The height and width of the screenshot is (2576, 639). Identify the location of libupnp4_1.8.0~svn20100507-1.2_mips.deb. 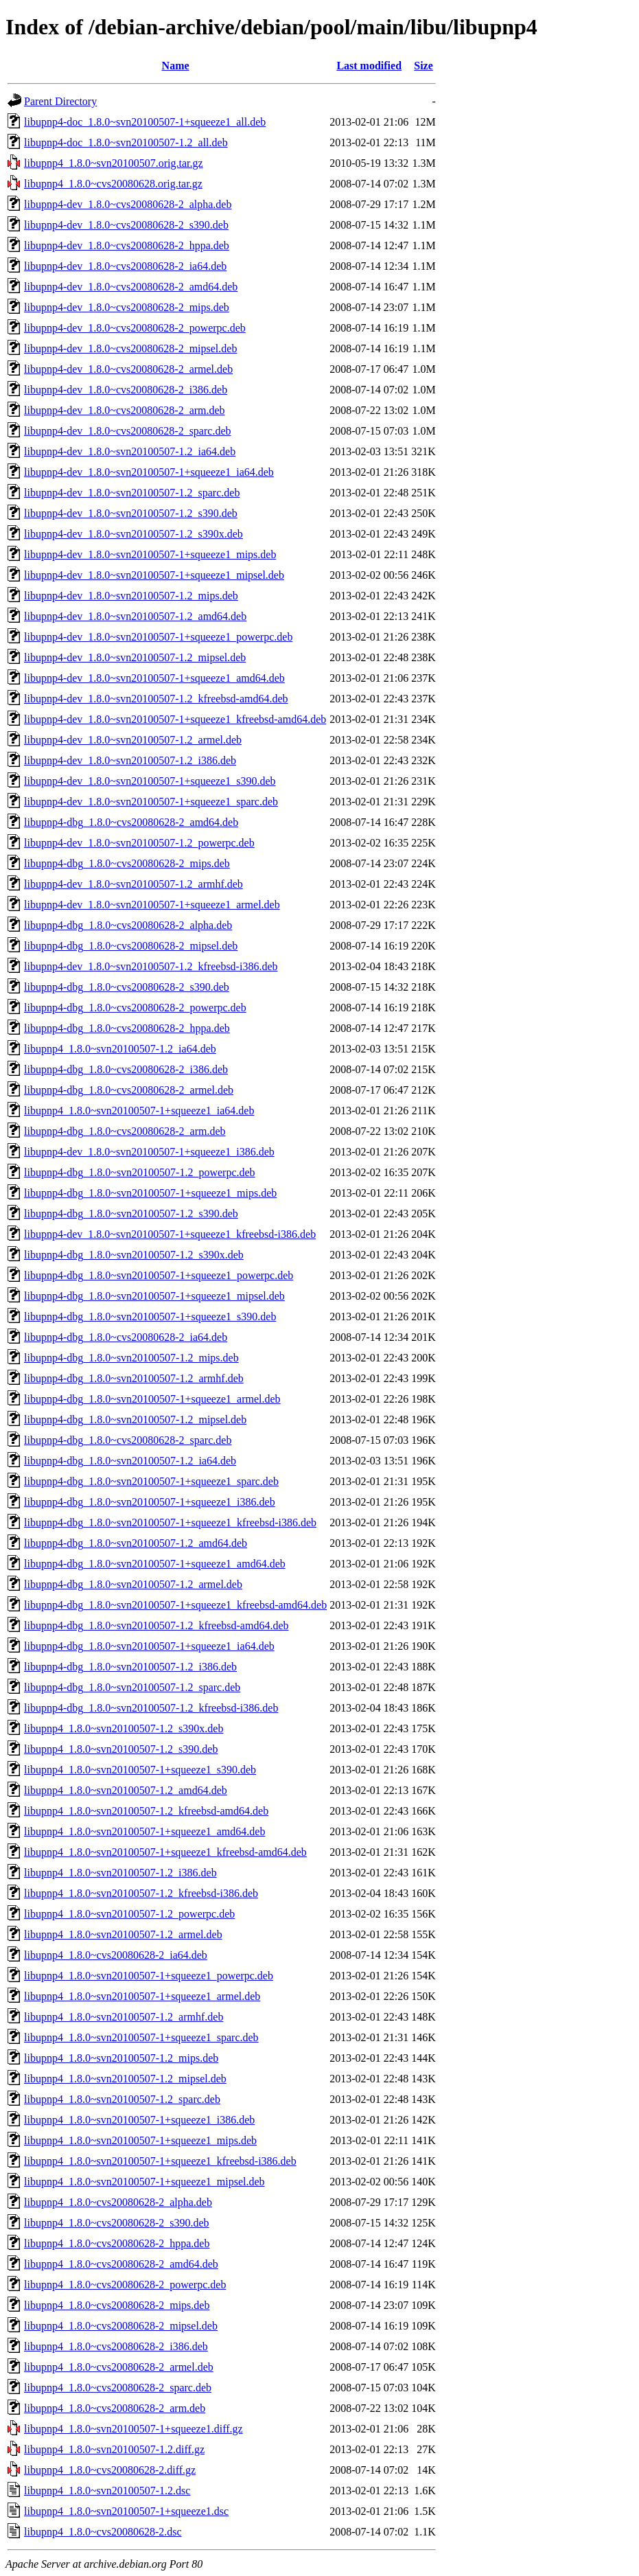
(121, 2058).